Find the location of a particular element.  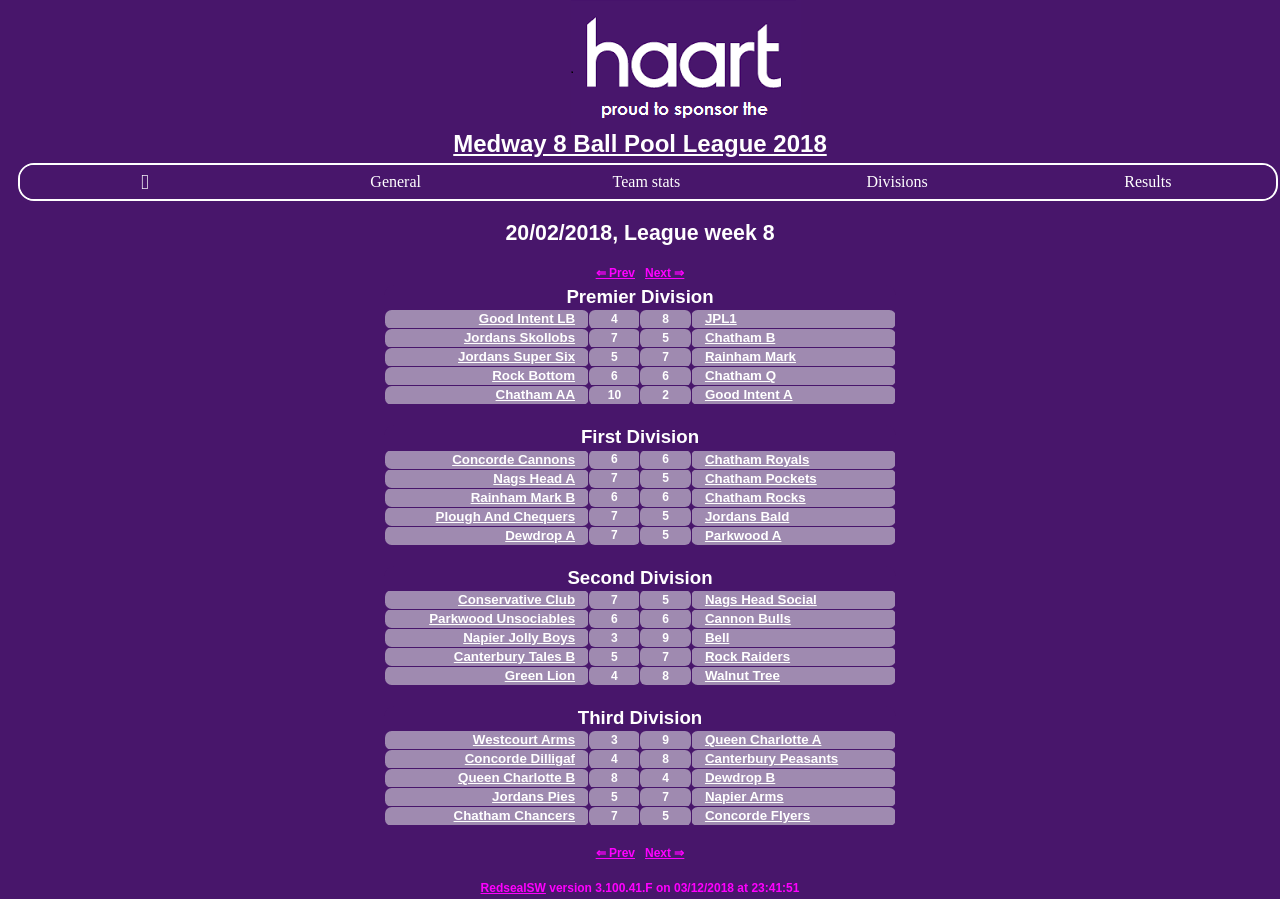

Good Intent A is located at coordinates (749, 394).